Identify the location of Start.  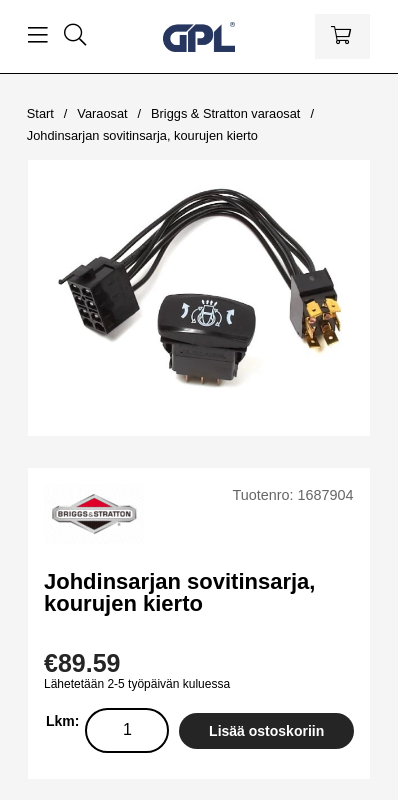
(40, 113).